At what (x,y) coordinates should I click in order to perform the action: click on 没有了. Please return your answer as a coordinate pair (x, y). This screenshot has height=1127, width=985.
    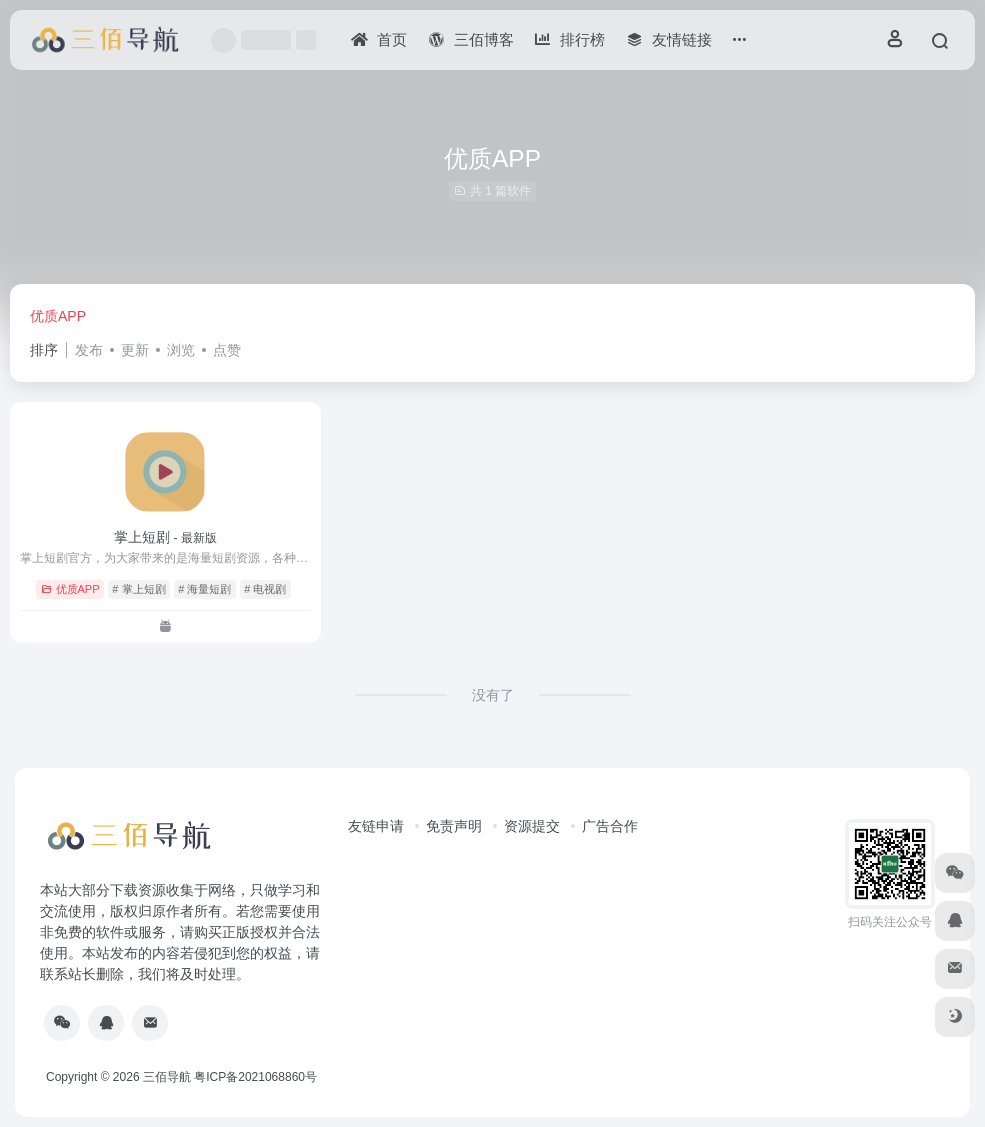
    Looking at the image, I should click on (493, 695).